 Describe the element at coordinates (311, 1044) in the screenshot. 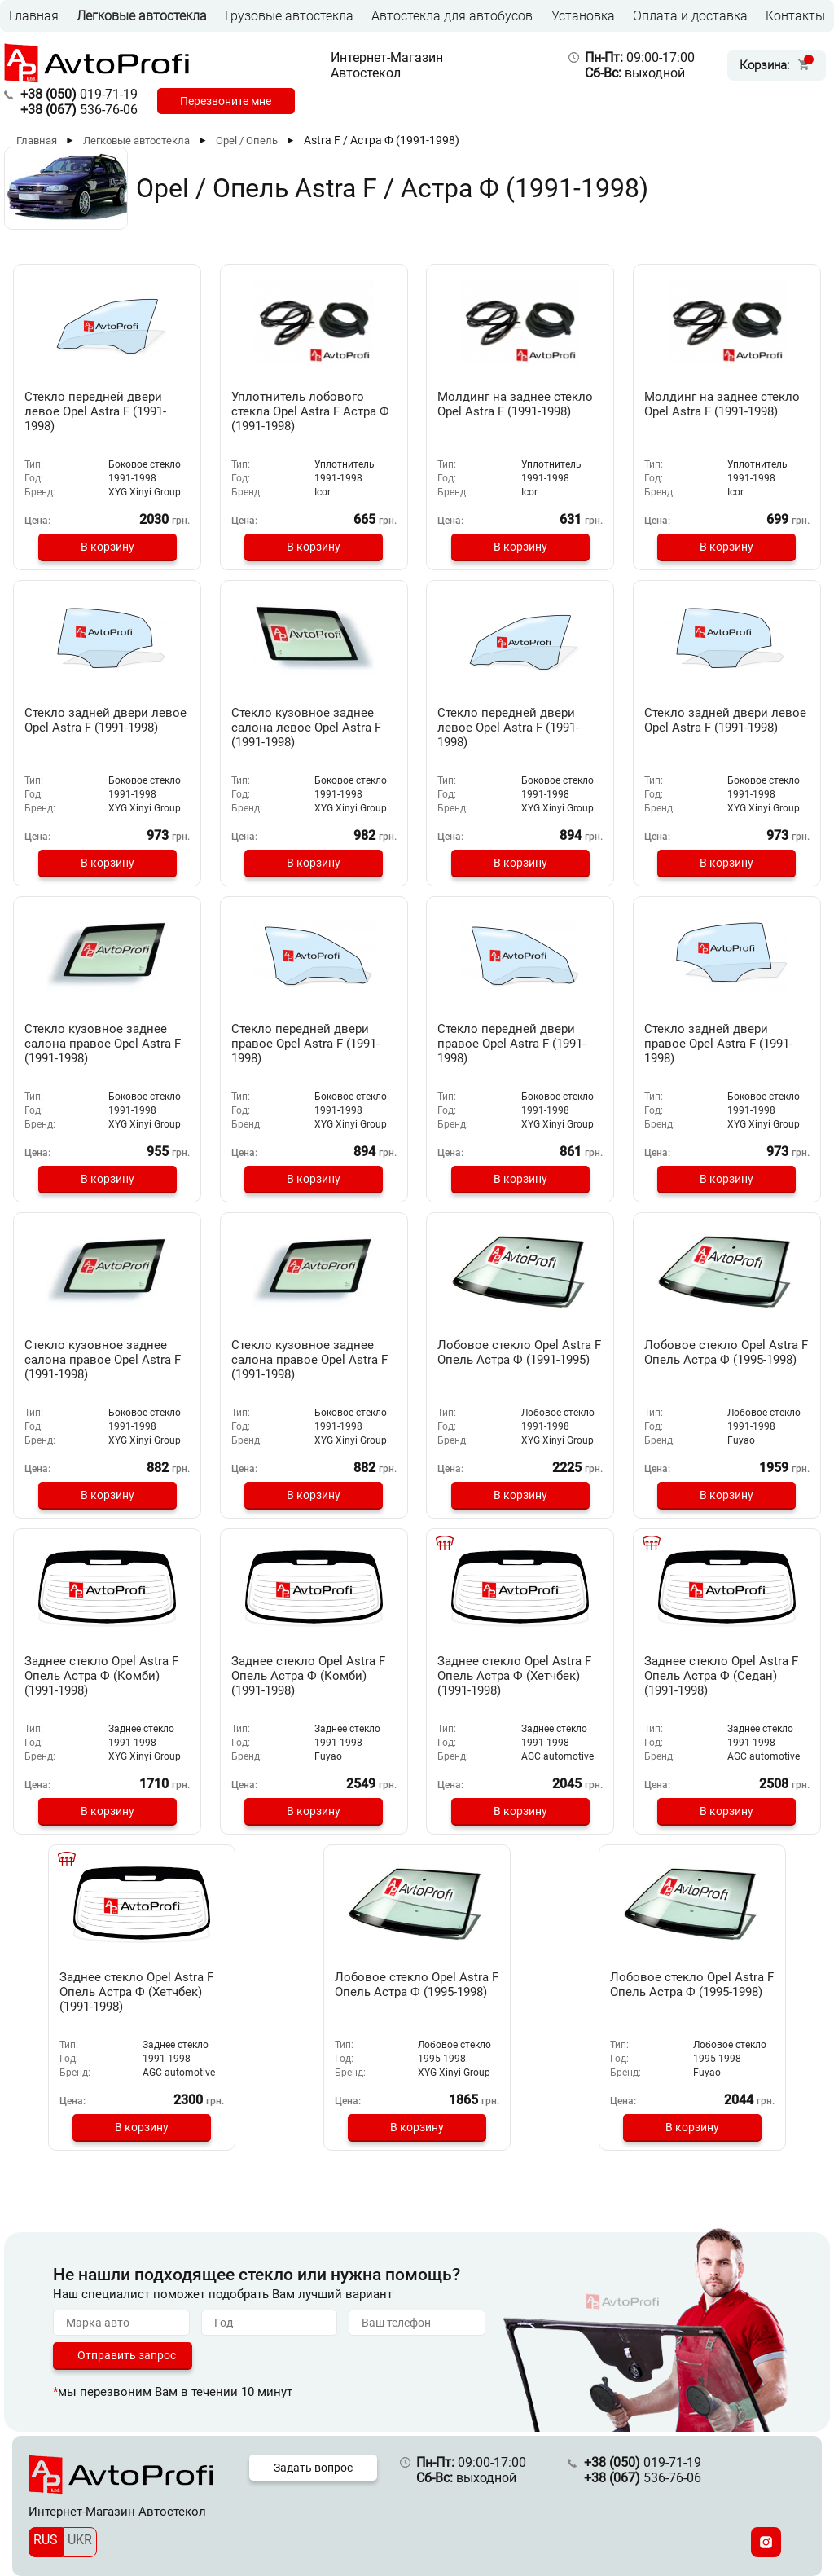

I see `Стекло передней двери правое Opel Astra F (1991-1998)` at that location.